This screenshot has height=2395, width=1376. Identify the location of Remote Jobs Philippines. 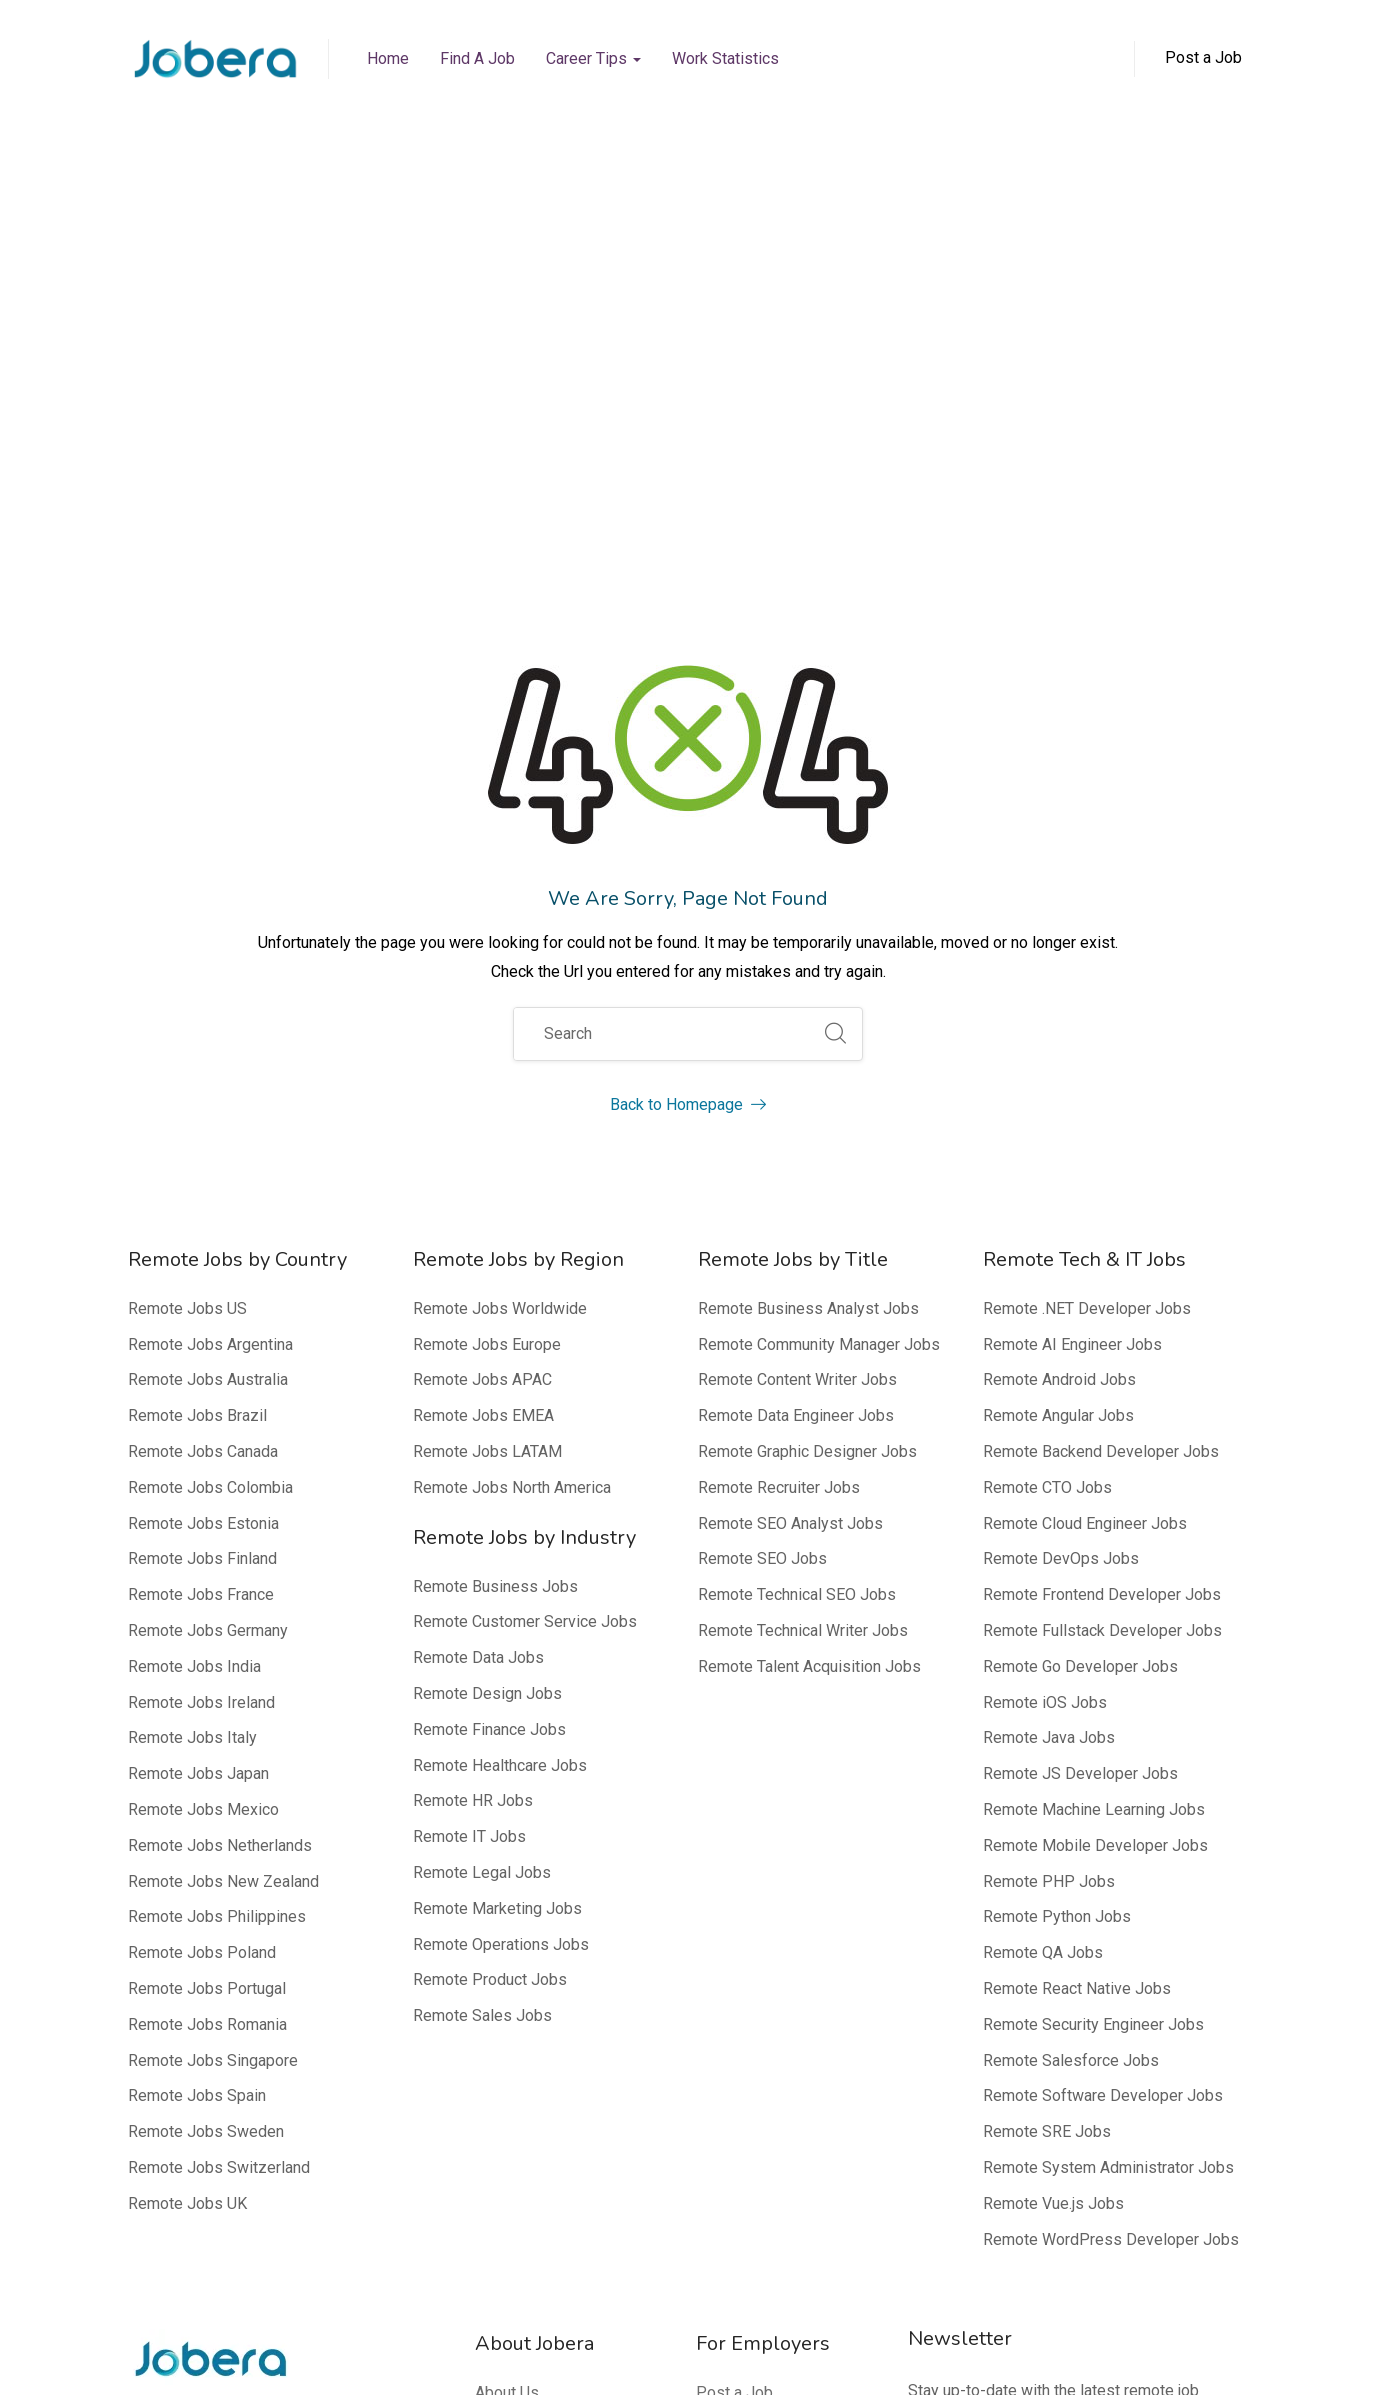
(217, 1540).